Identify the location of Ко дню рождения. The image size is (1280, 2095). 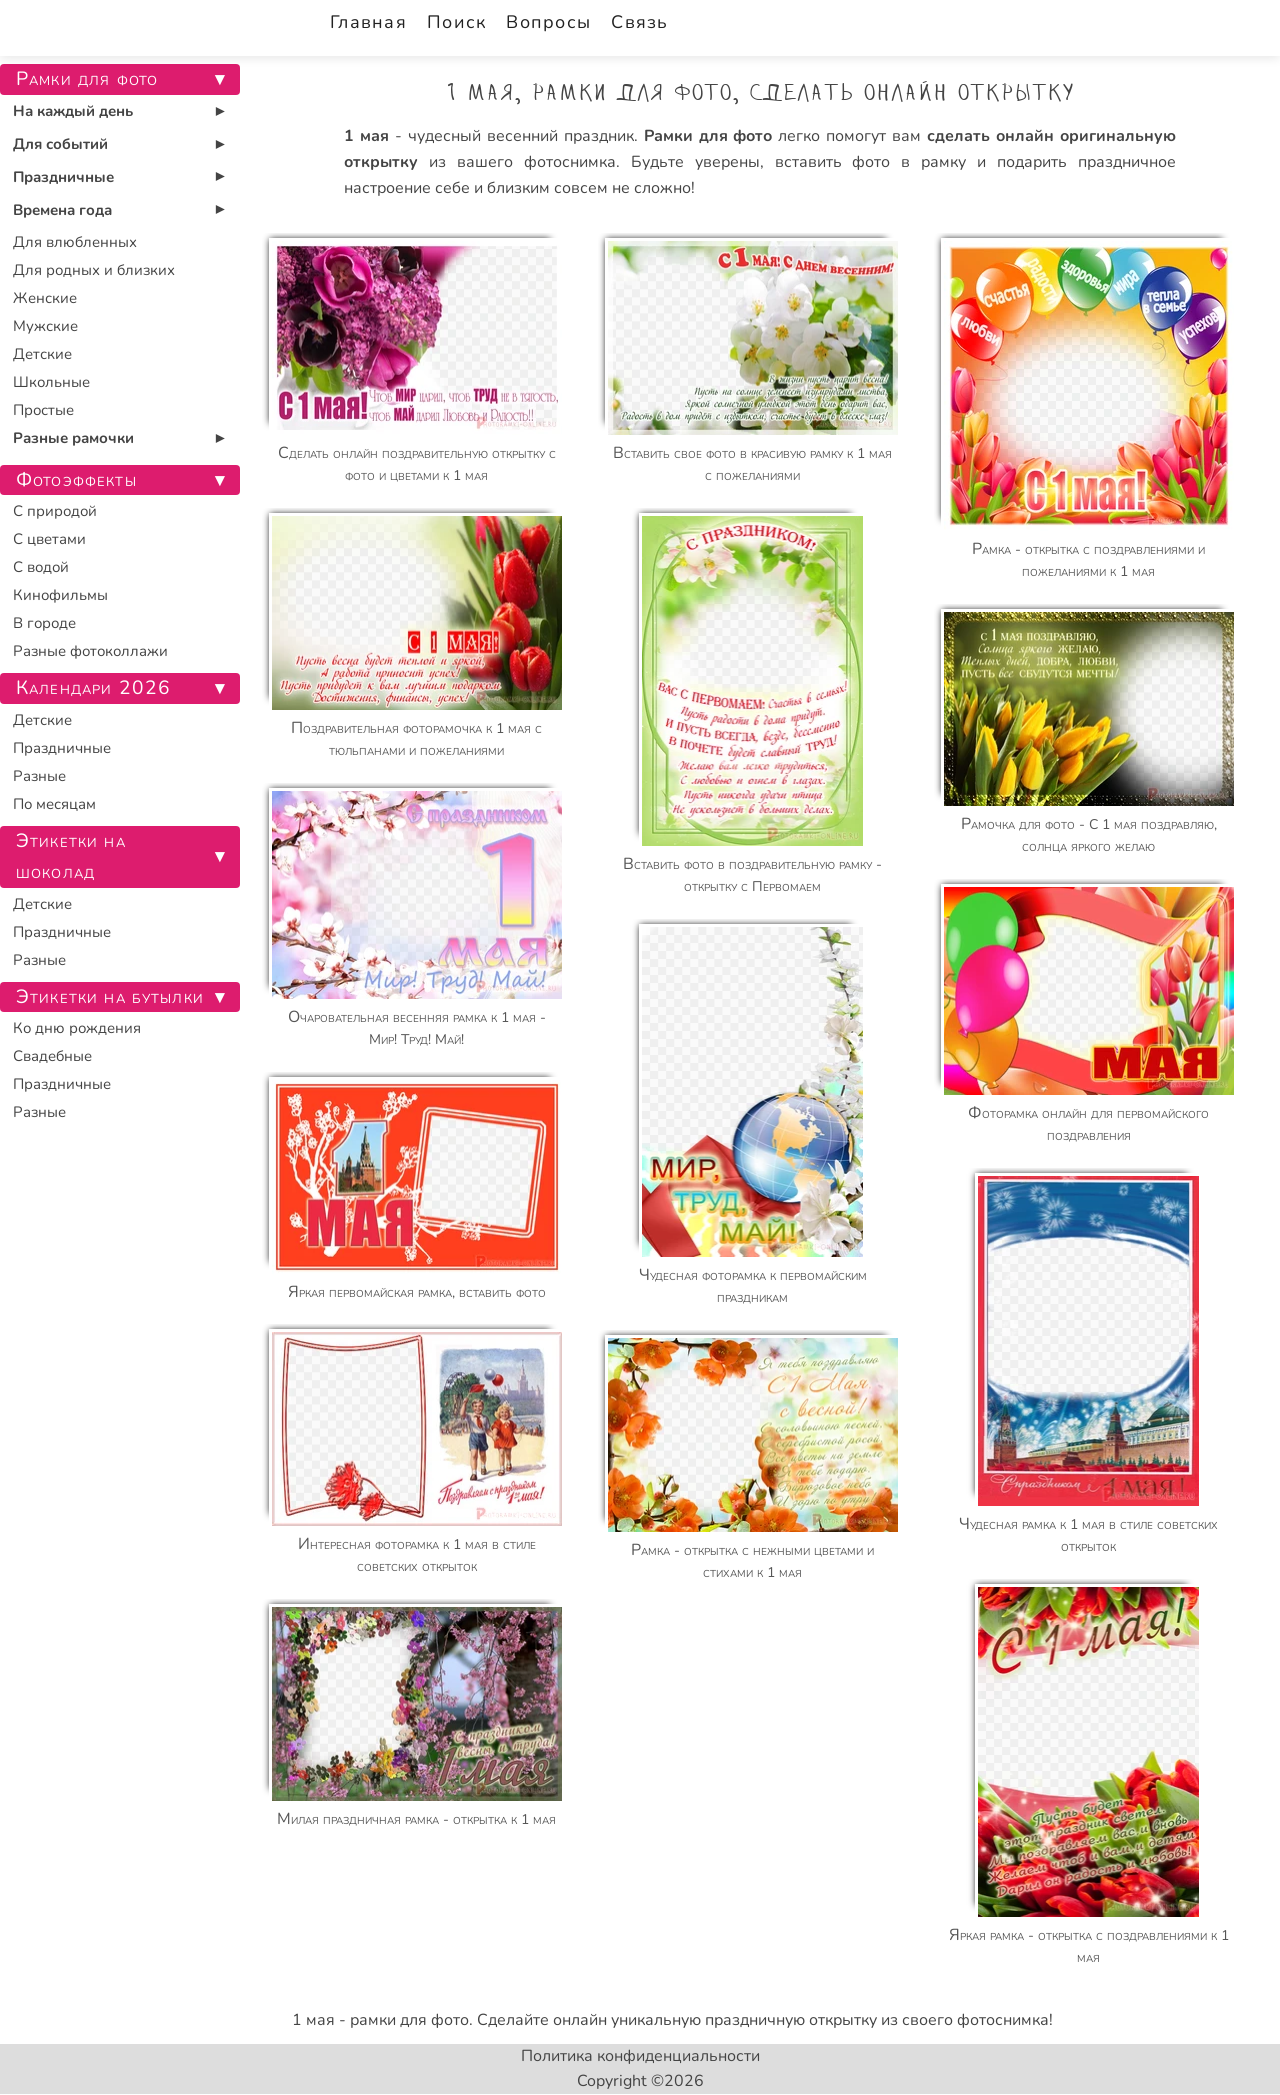
(77, 1028).